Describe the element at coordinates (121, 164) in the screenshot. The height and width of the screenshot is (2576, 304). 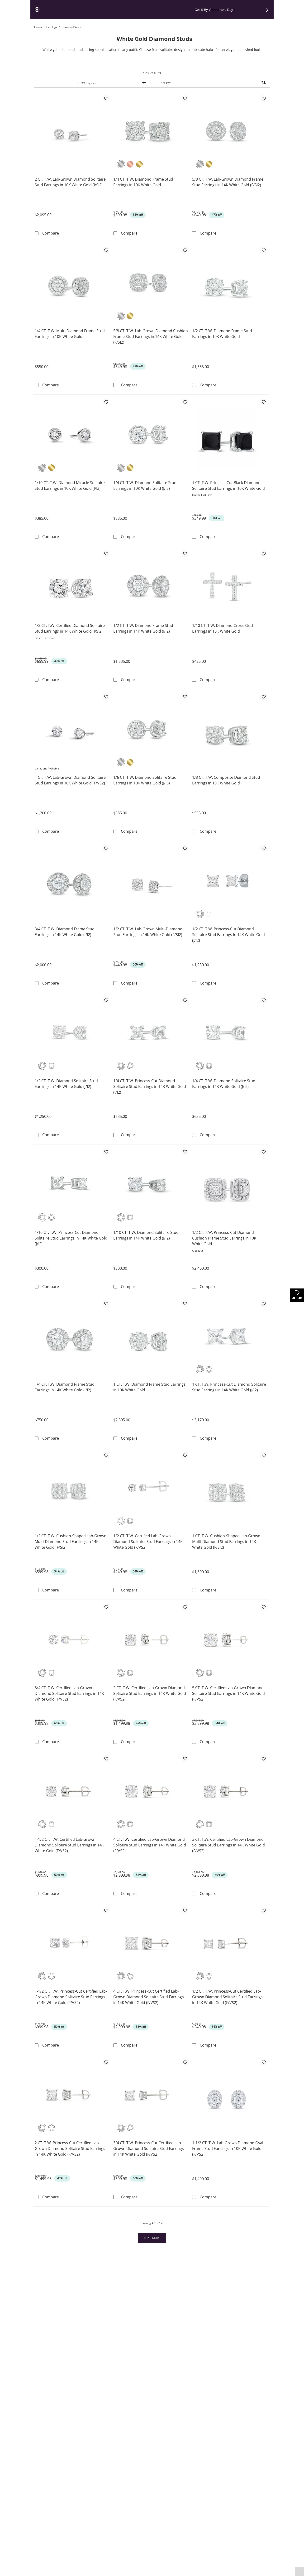
I see `[White Gold]` at that location.